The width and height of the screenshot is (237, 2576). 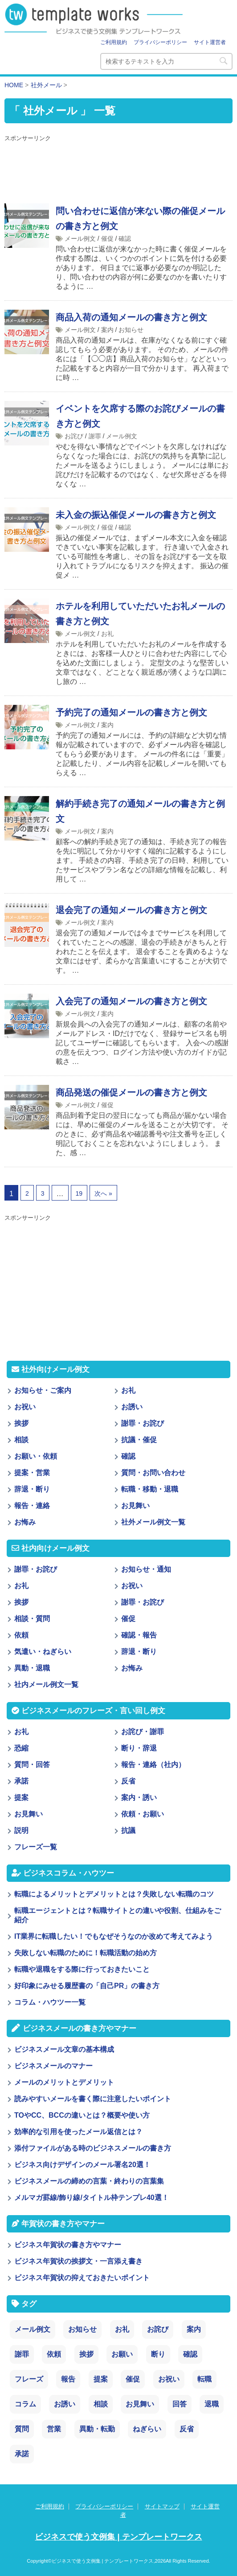 I want to click on 抗議・催促, so click(x=139, y=1440).